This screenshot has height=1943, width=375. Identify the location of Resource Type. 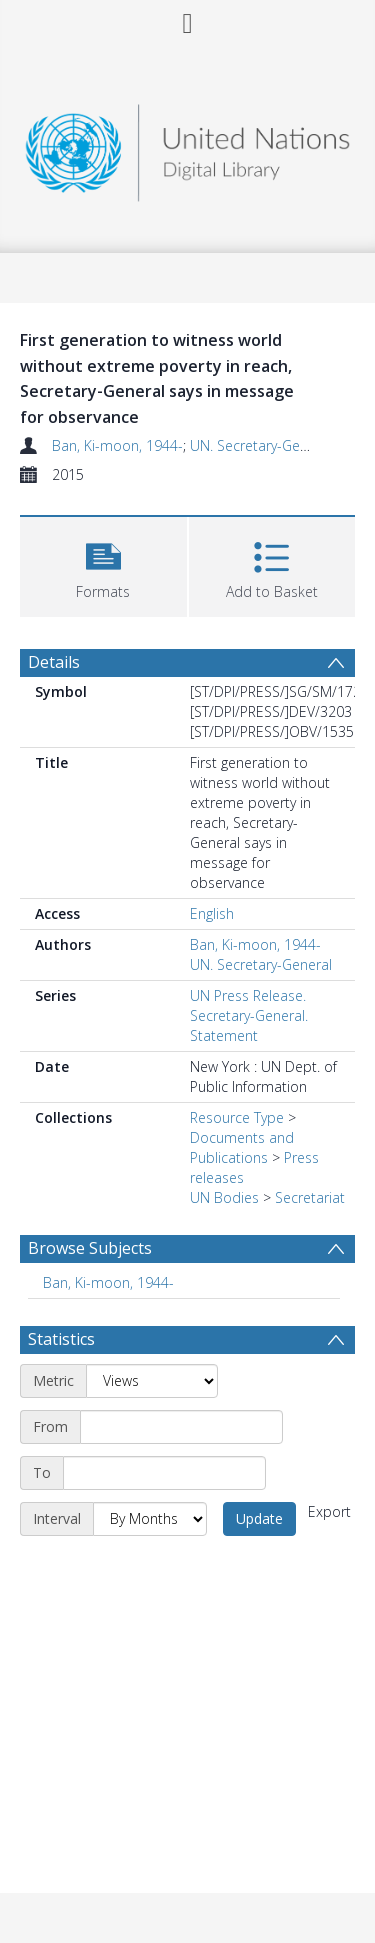
(237, 1117).